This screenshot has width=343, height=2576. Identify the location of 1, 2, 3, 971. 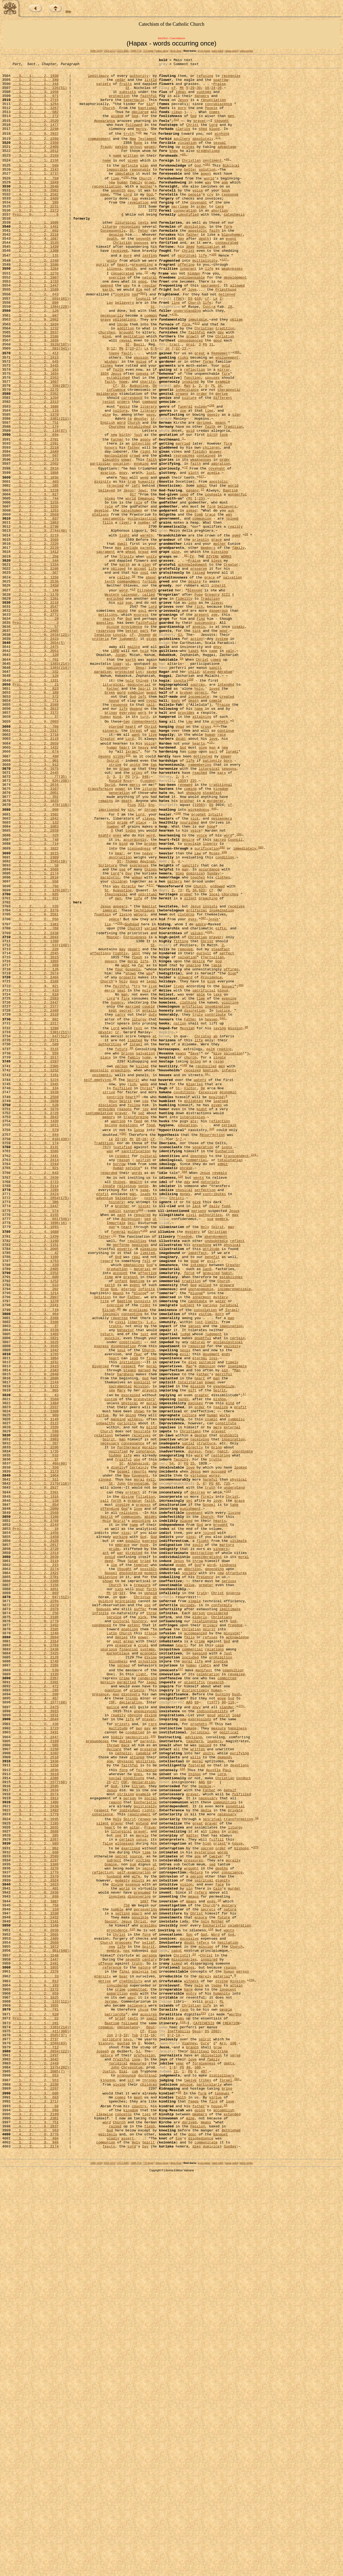
(36, 102).